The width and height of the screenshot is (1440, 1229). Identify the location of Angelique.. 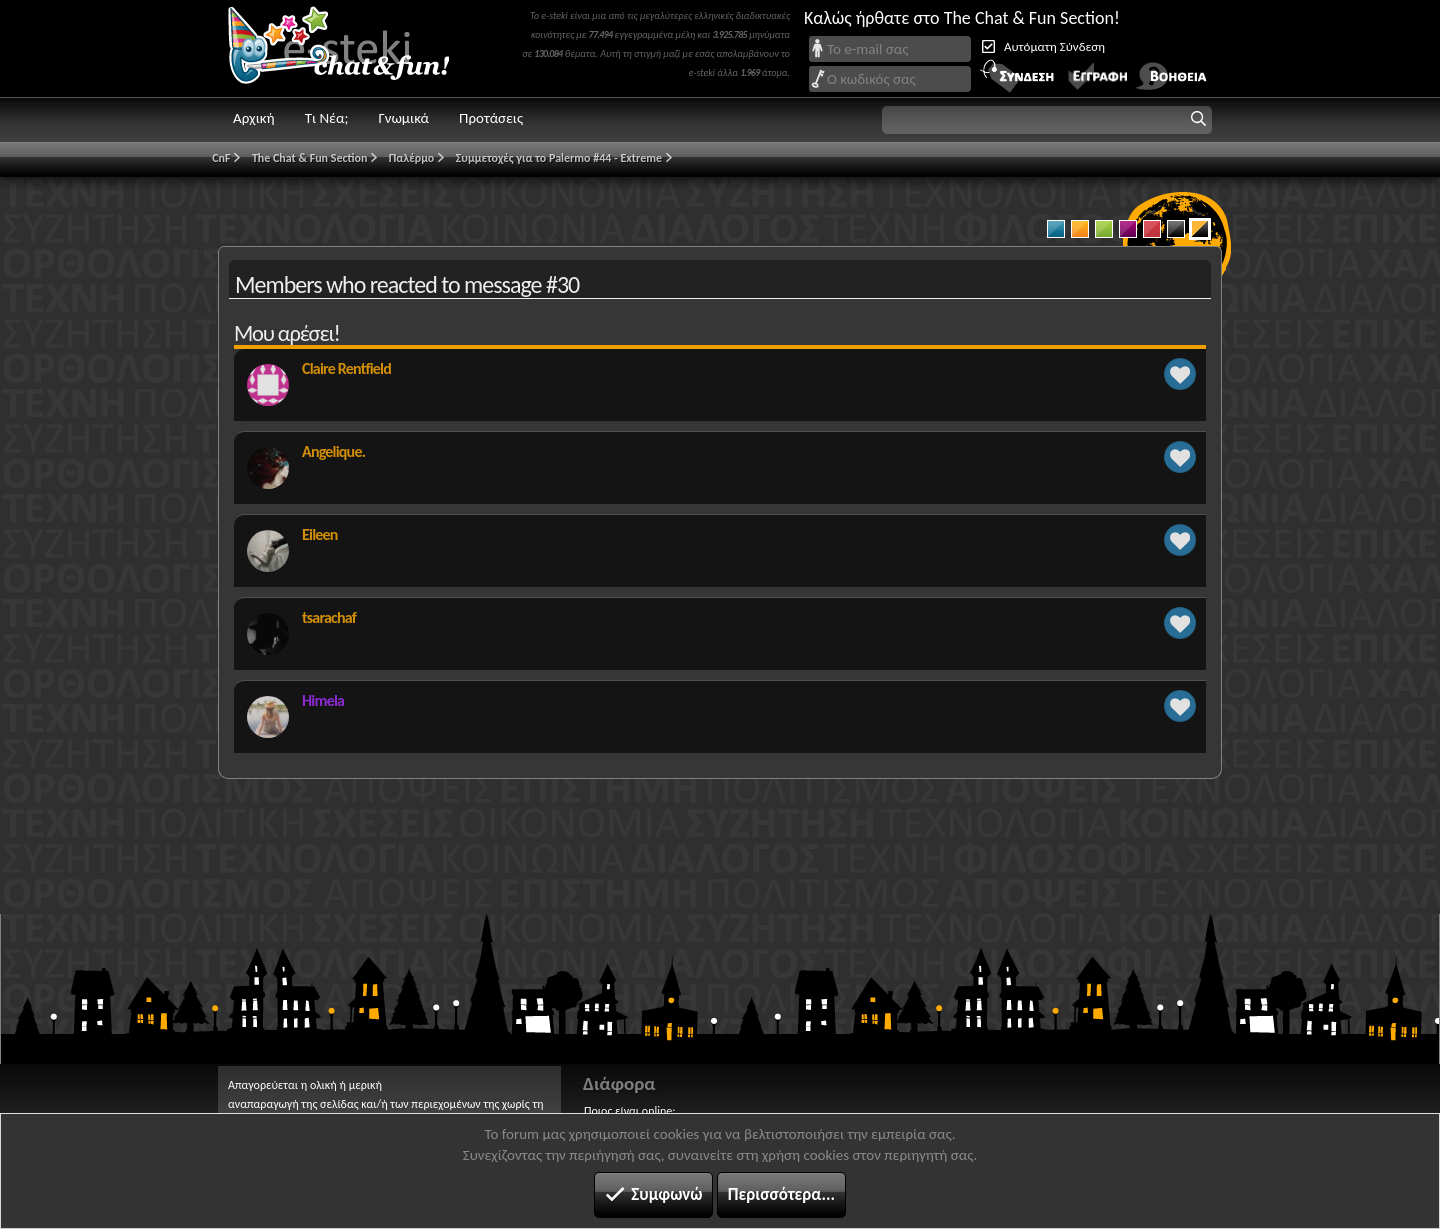
(333, 451).